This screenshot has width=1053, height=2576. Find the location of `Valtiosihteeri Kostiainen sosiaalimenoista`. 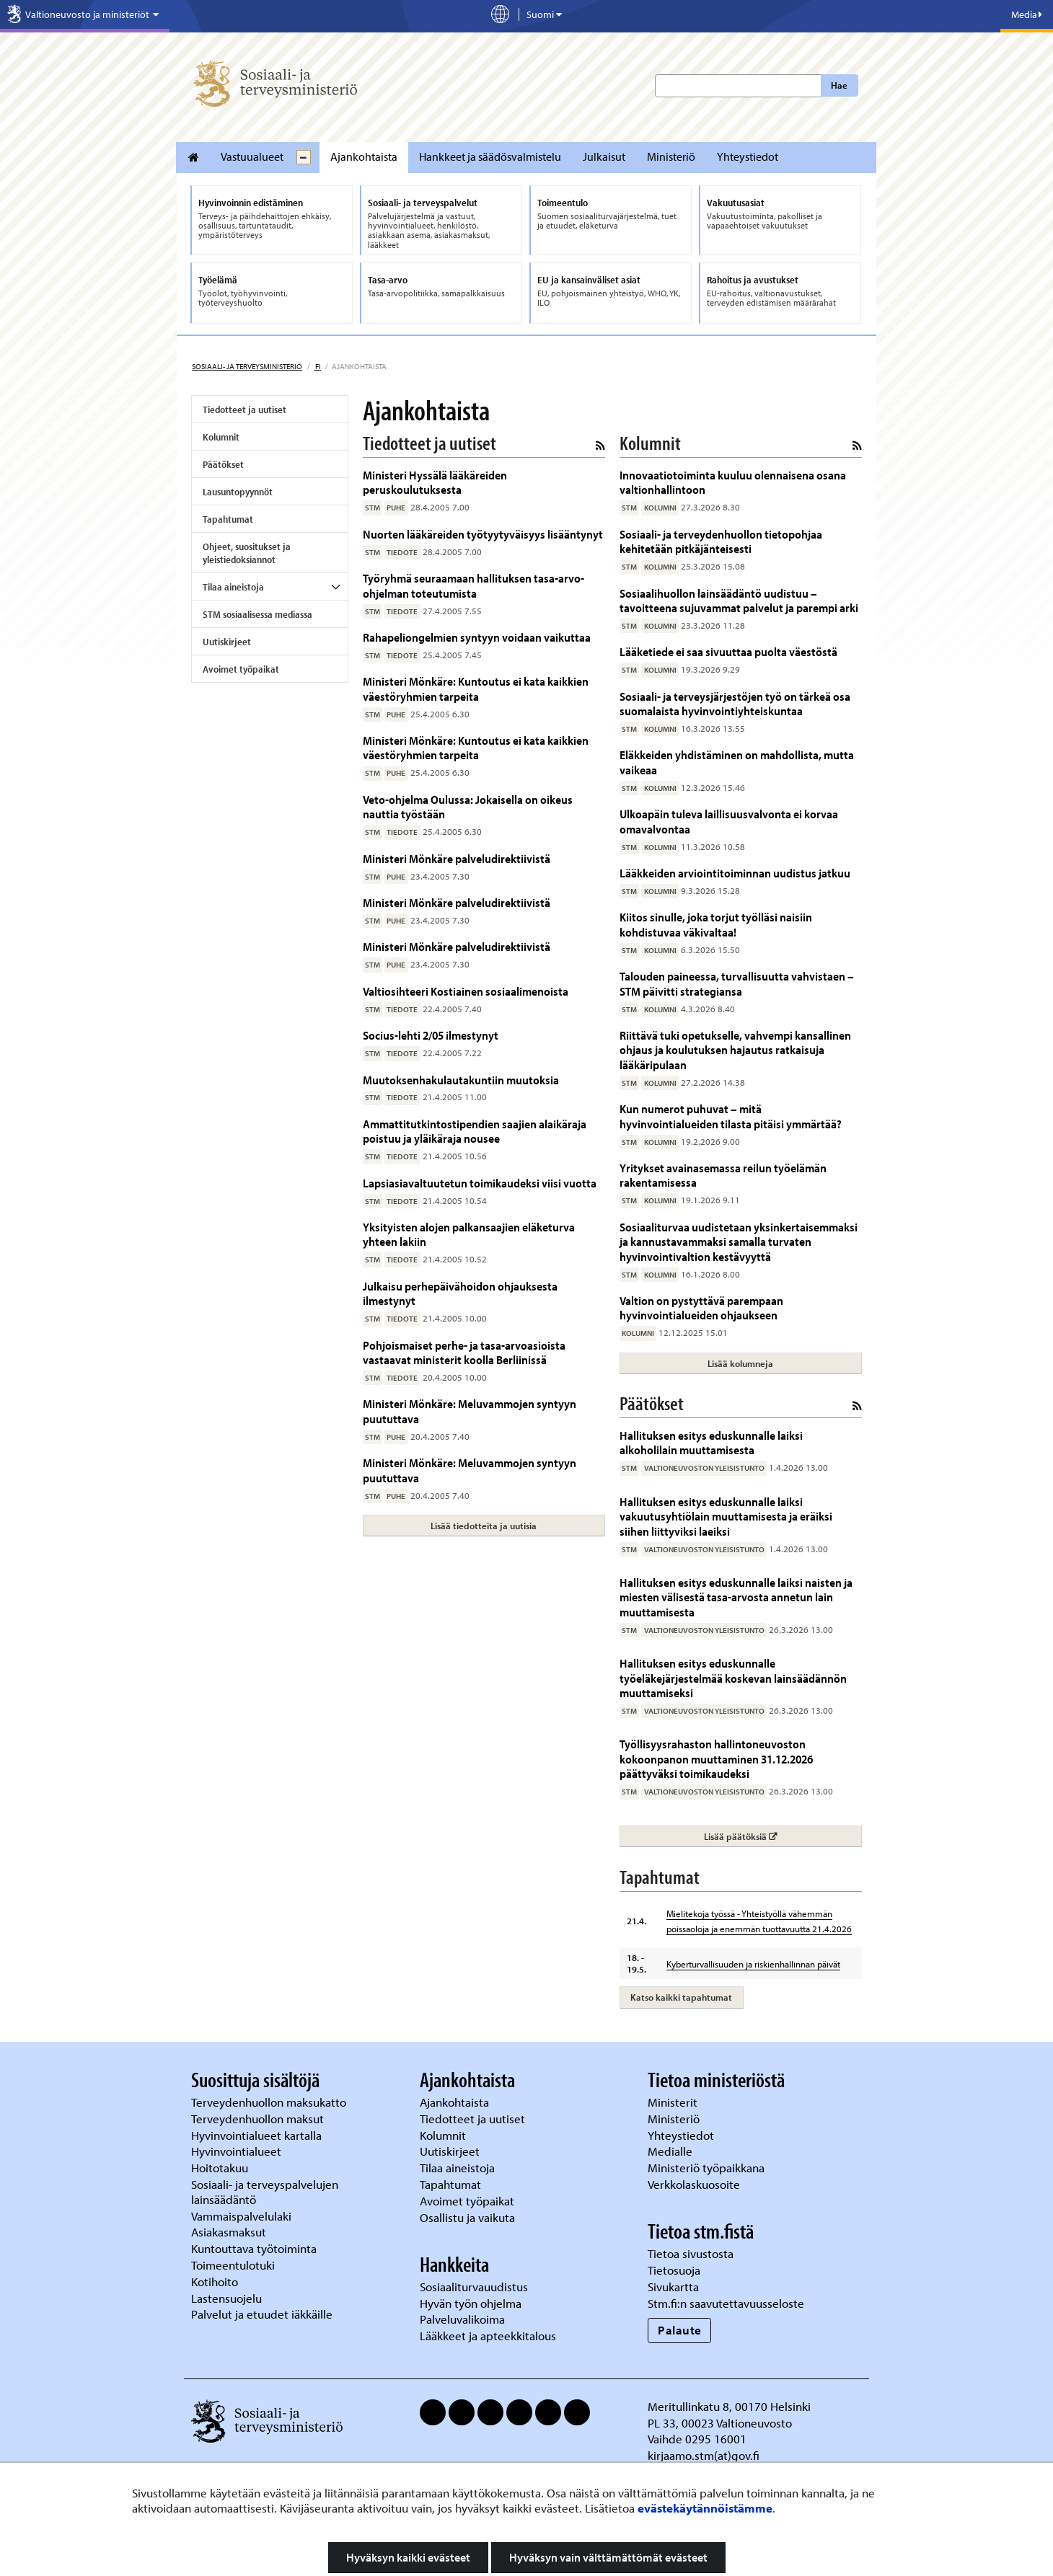

Valtiosihteeri Kostiainen sosiaalimenoista is located at coordinates (465, 991).